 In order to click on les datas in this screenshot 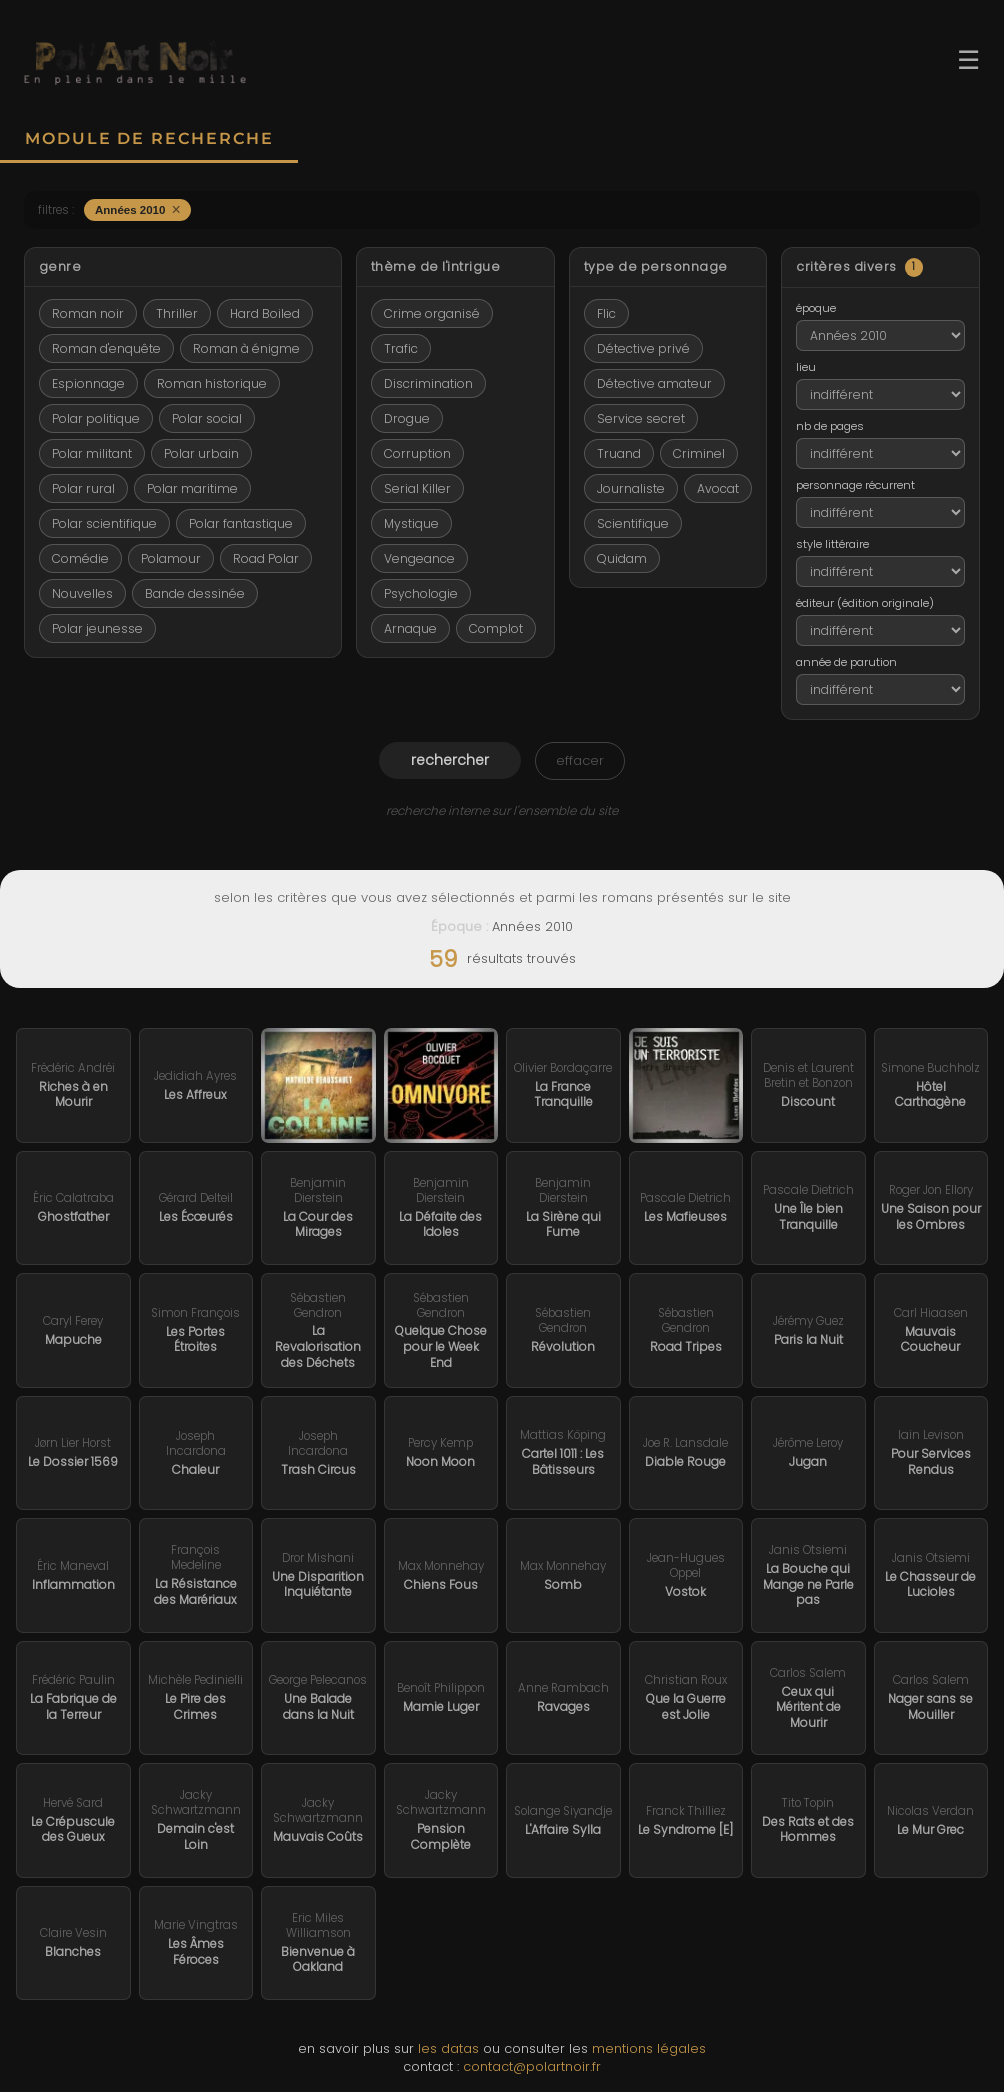, I will do `click(448, 2048)`.